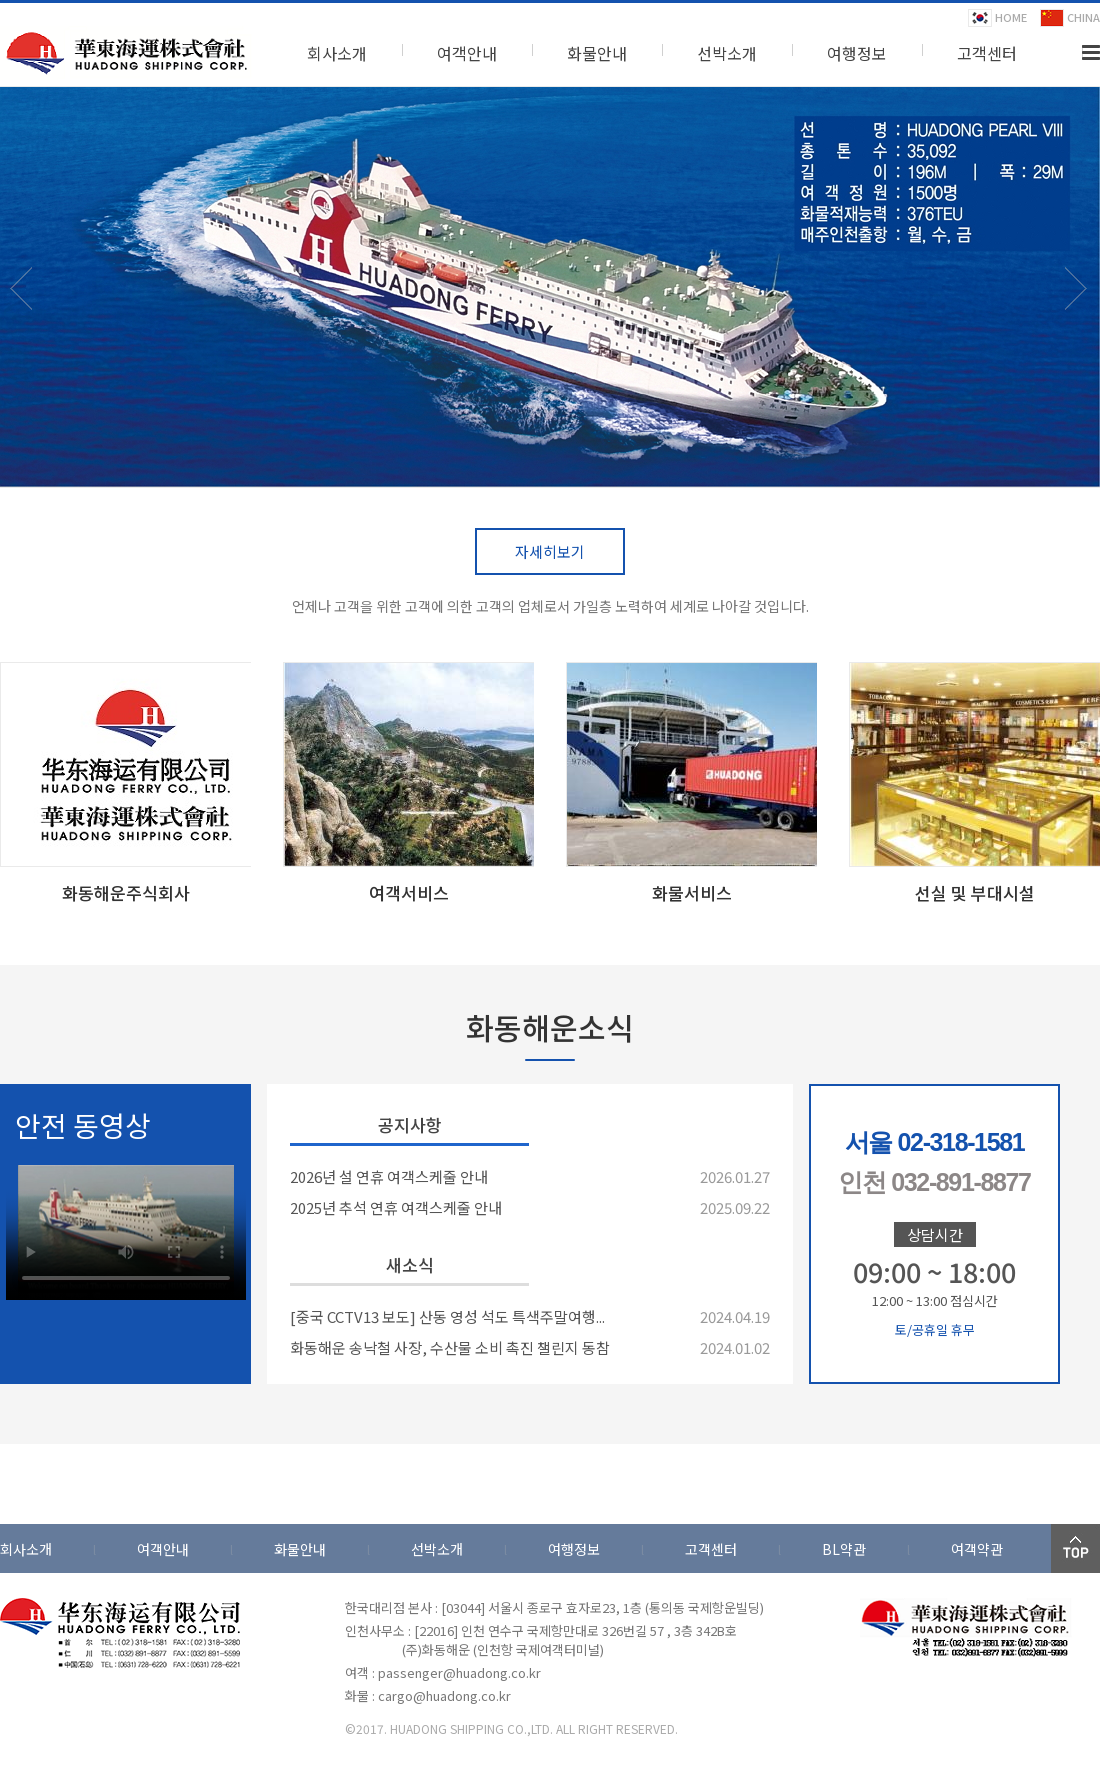 The height and width of the screenshot is (1767, 1100). Describe the element at coordinates (450, 1347) in the screenshot. I see `화동해운 송낙철 사장, 수산물 소비 촉진 챌린지 동참` at that location.